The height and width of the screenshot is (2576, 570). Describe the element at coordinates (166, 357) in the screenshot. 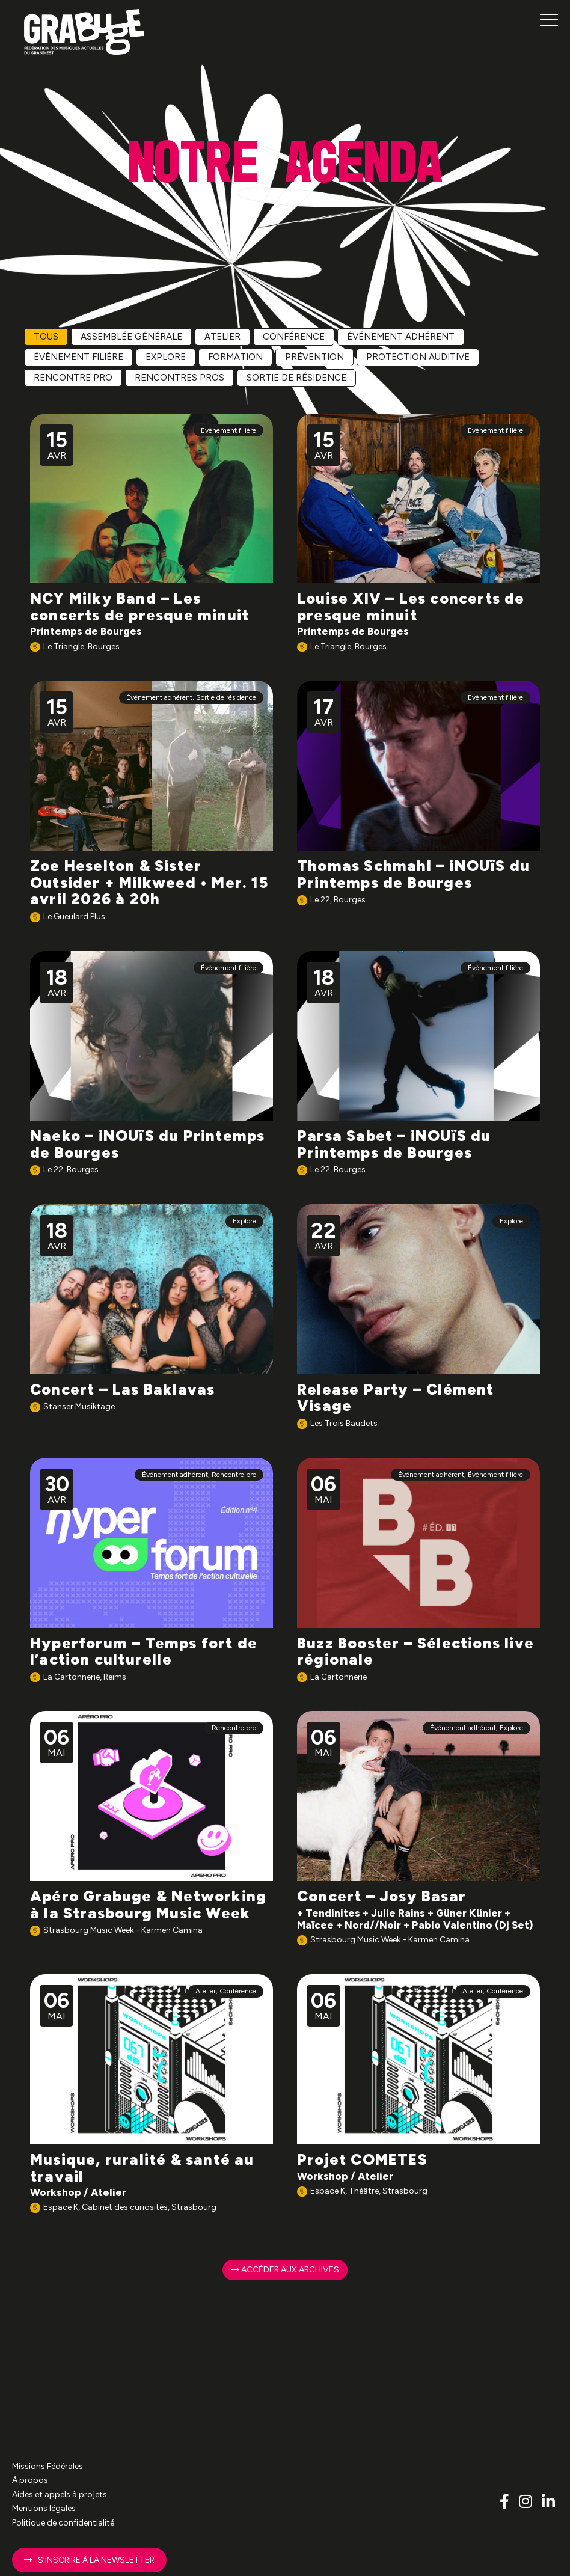

I see `Explore [radio]` at that location.